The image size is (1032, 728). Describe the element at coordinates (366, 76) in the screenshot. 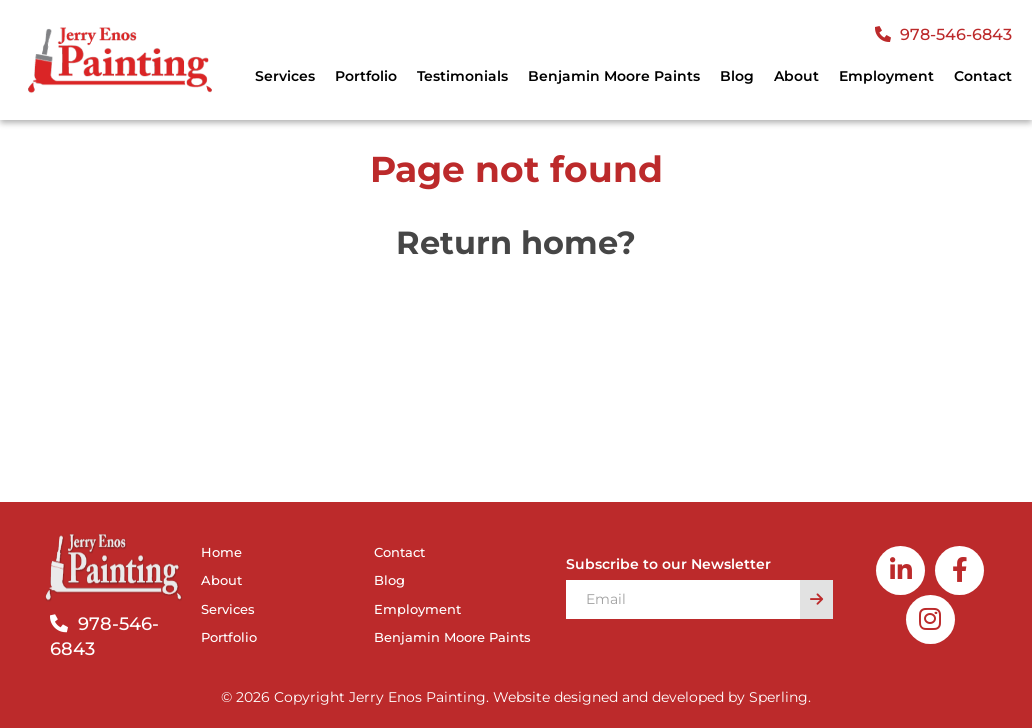

I see `Portfolio` at that location.